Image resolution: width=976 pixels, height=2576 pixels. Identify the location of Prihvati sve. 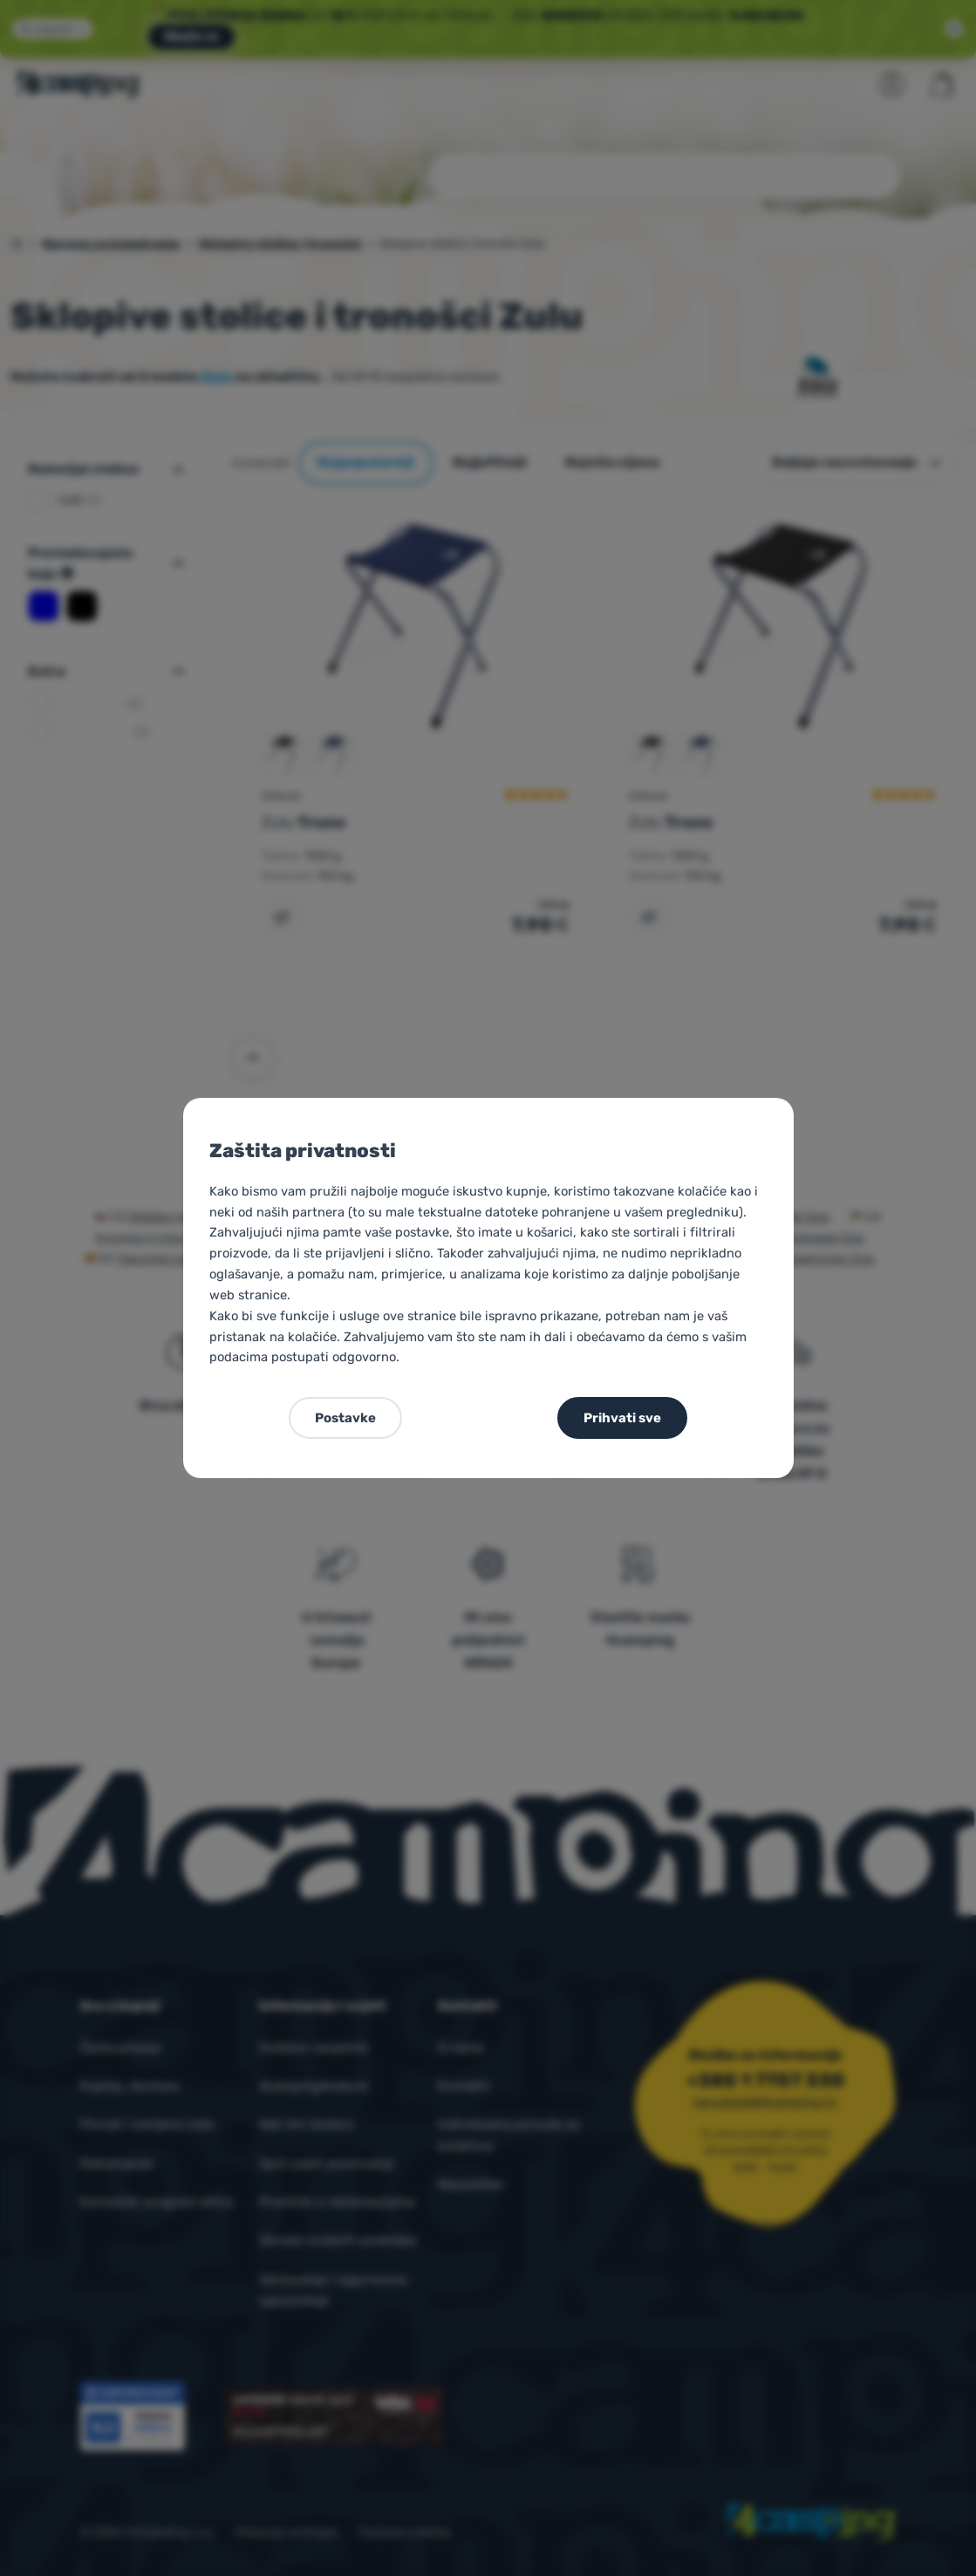
(622, 1418).